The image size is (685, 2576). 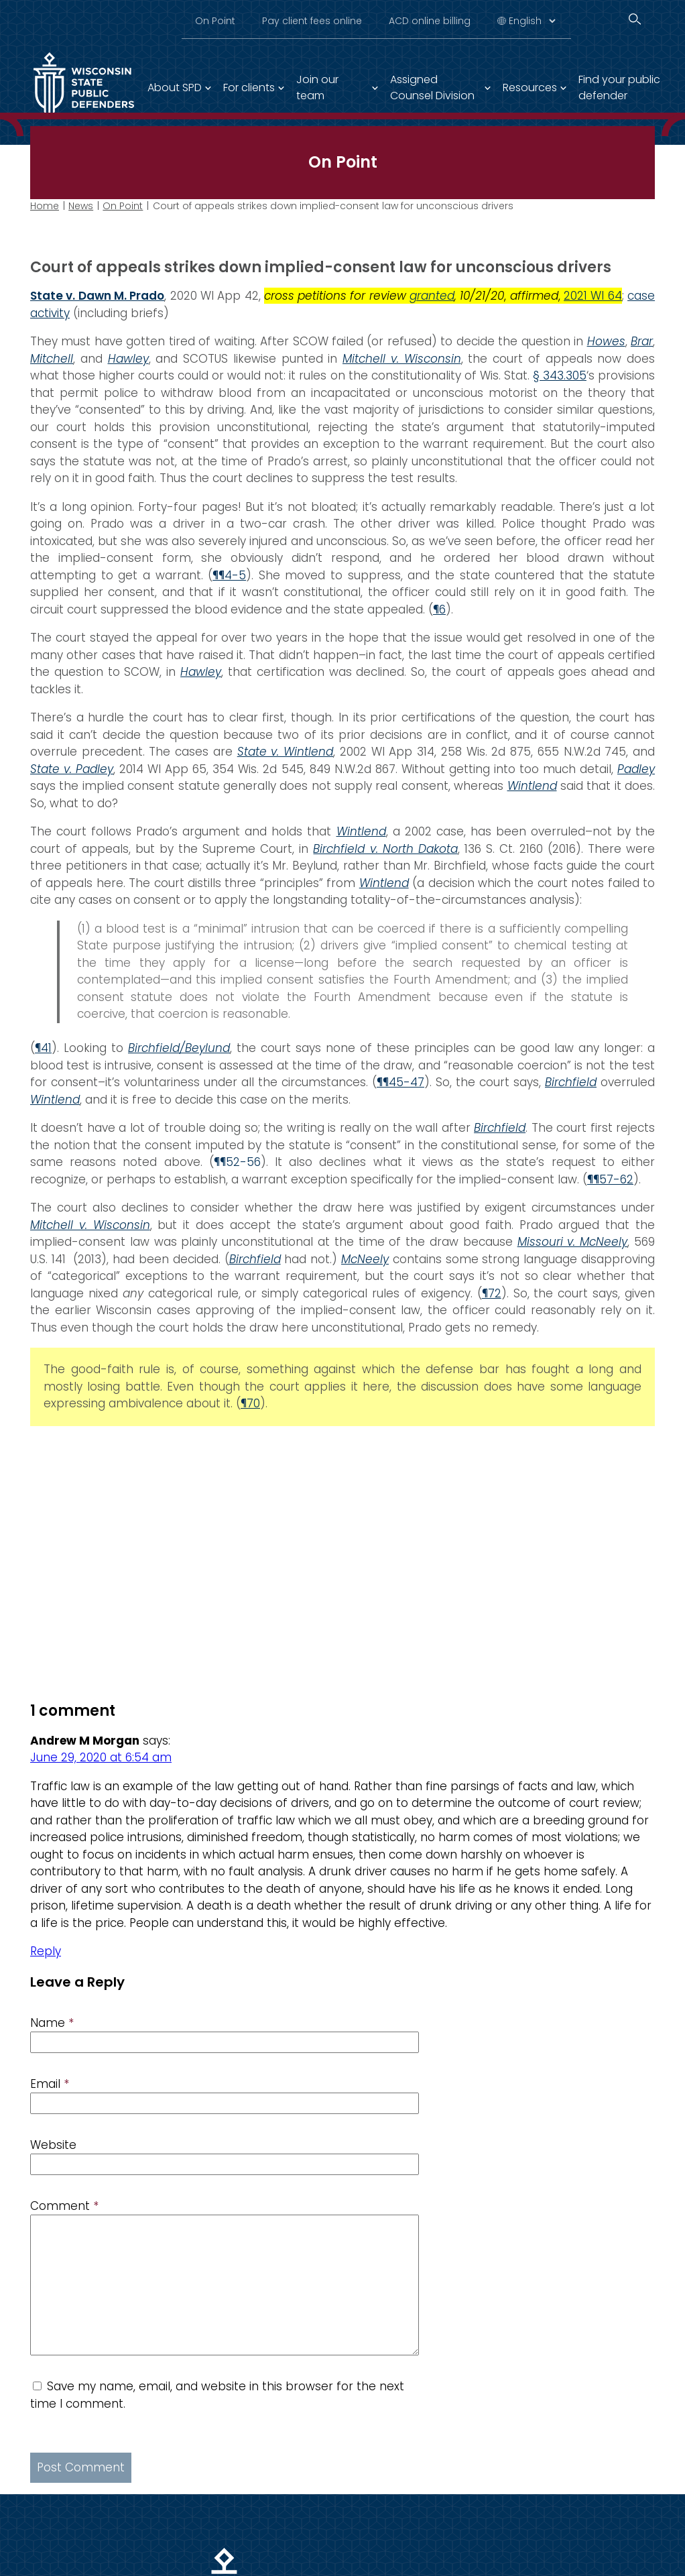 What do you see at coordinates (312, 20) in the screenshot?
I see `Pay client fees online` at bounding box center [312, 20].